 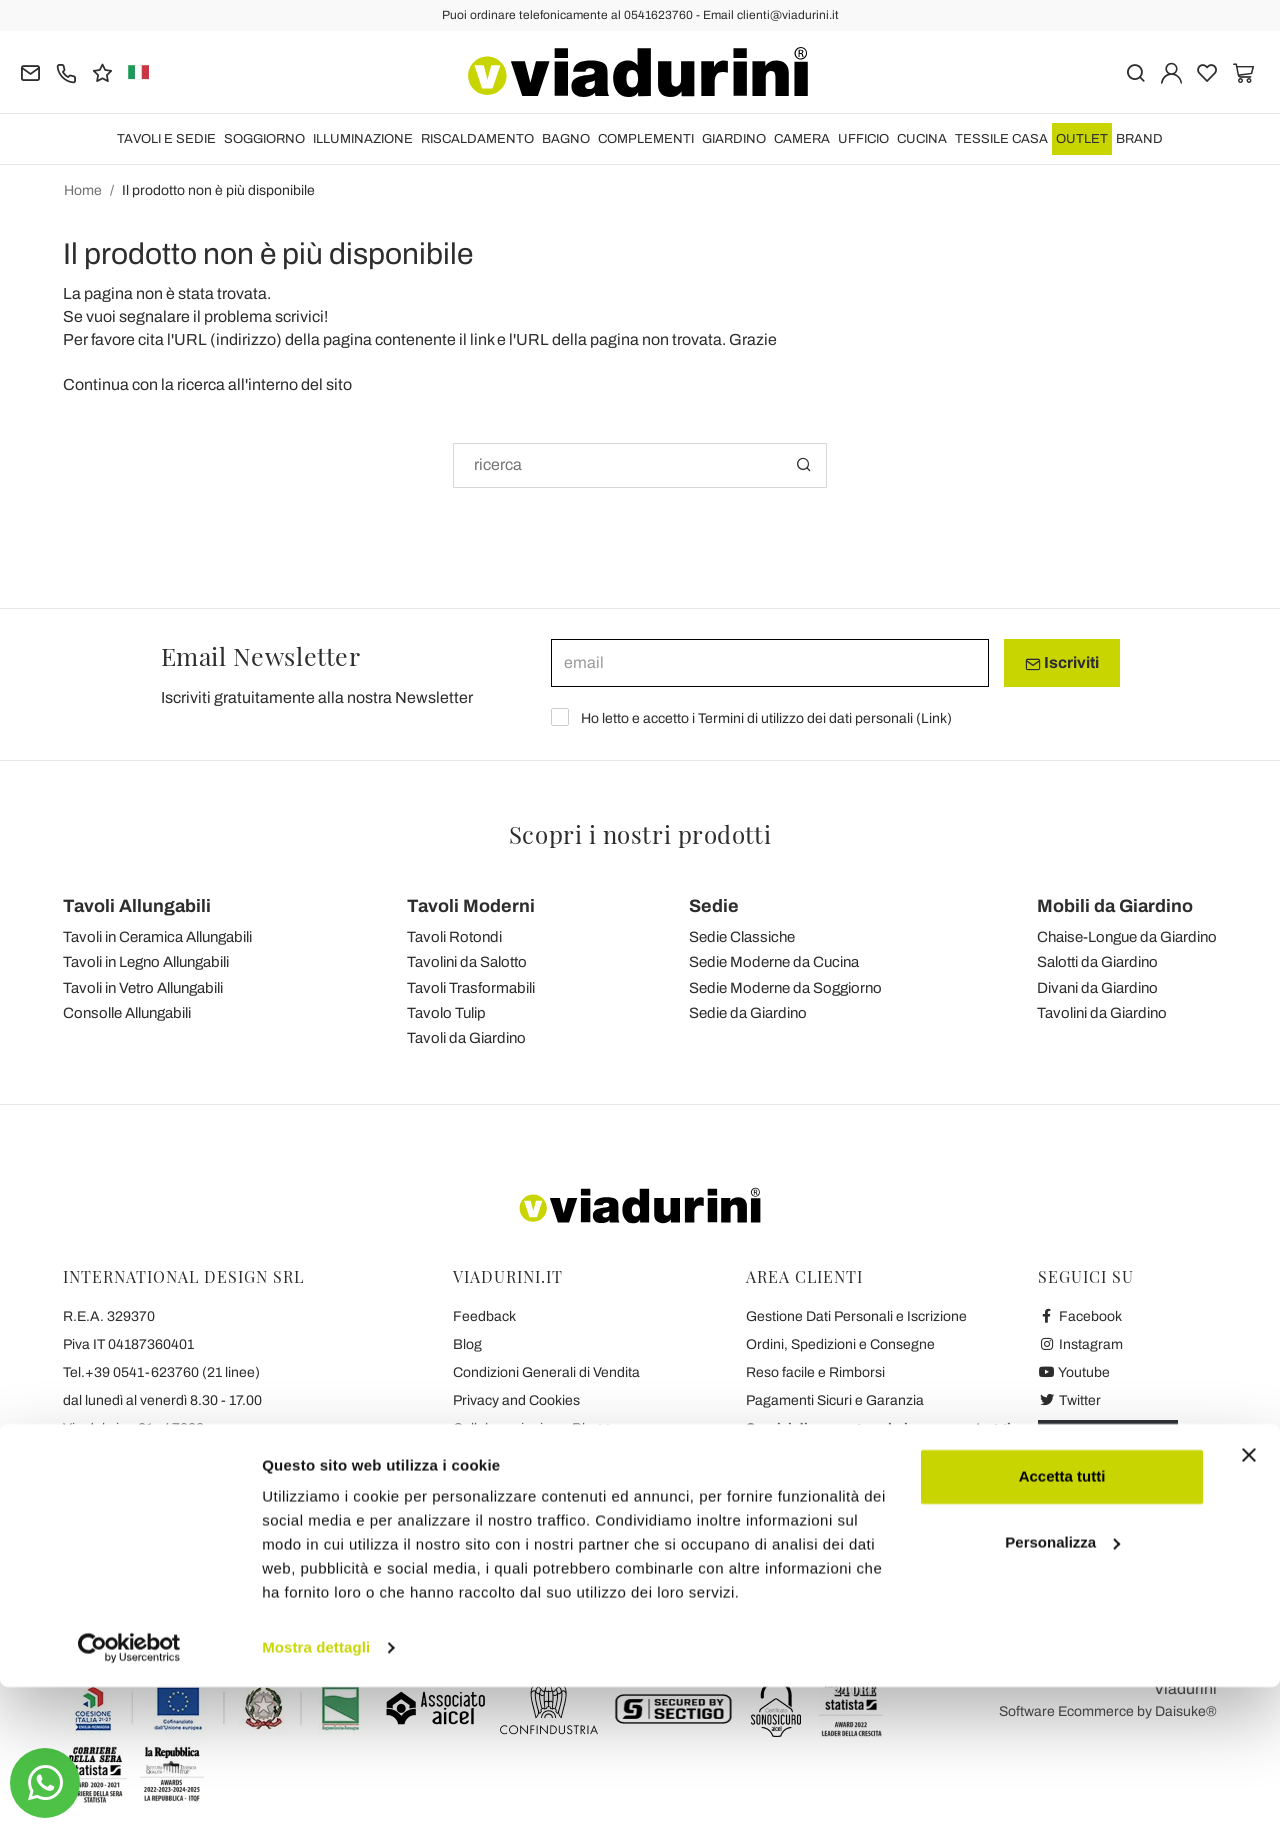 I want to click on Sedie Classiche, so click(x=742, y=937).